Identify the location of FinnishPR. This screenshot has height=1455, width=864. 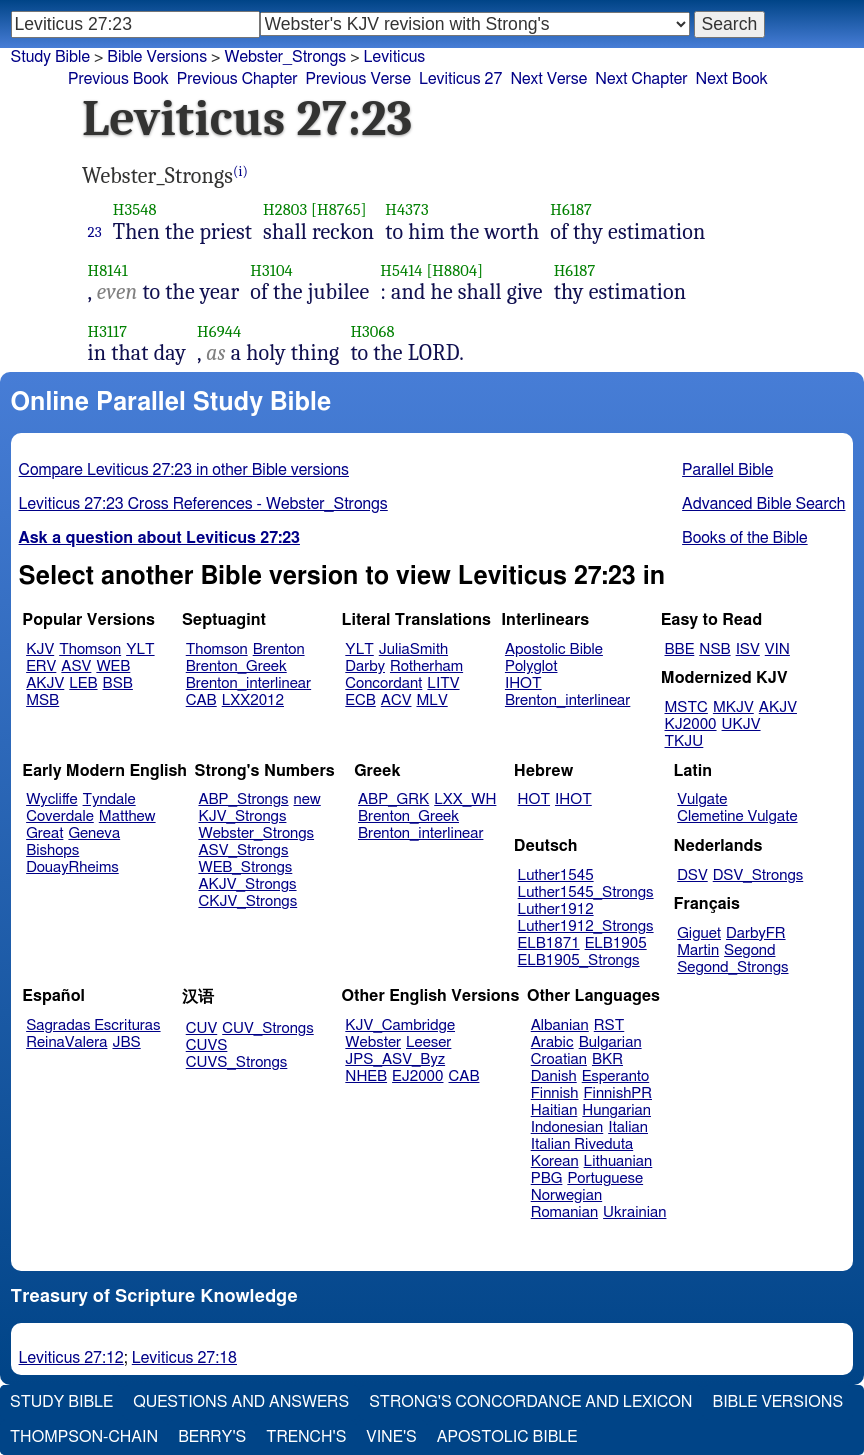
(618, 1093).